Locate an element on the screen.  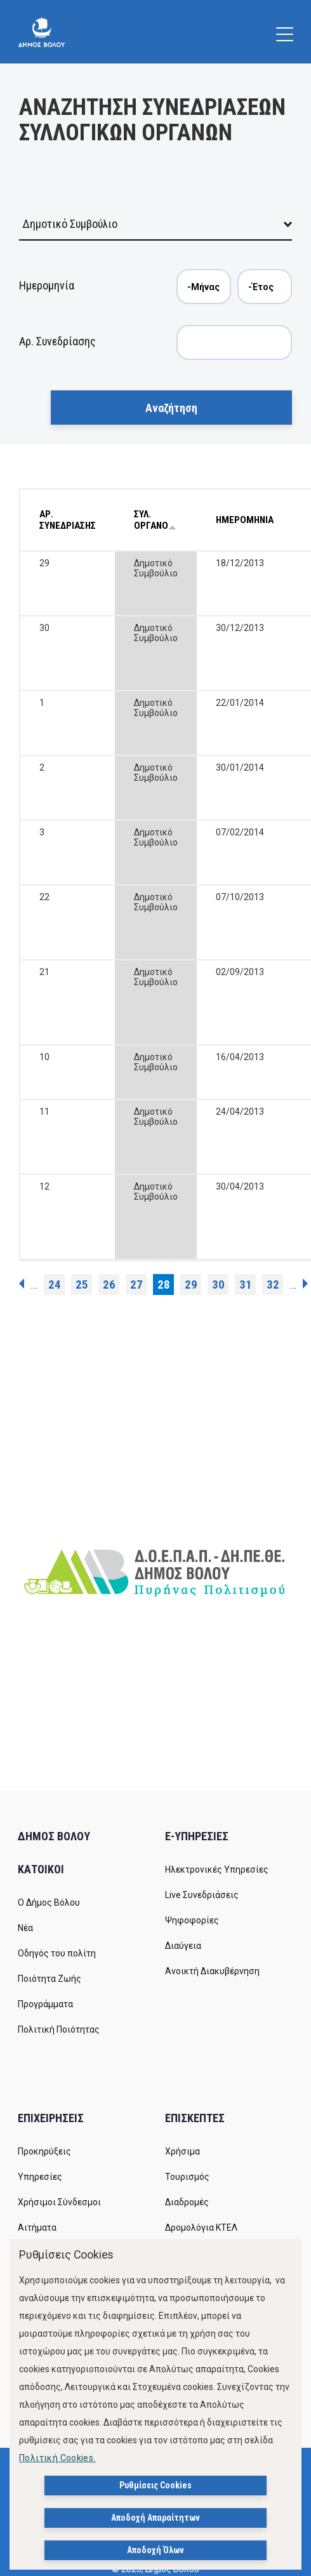
27 is located at coordinates (136, 1284).